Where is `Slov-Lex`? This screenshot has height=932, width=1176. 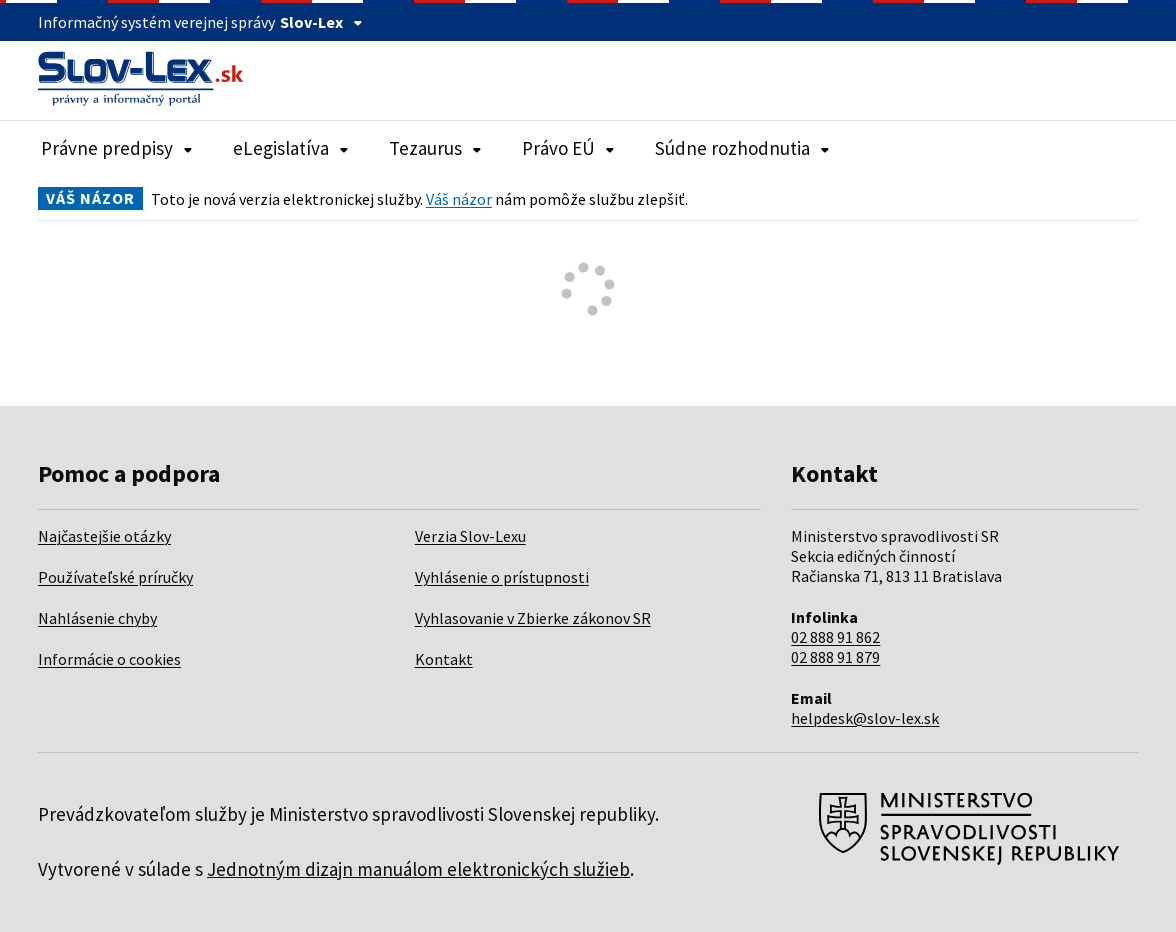
Slov-Lex is located at coordinates (321, 22).